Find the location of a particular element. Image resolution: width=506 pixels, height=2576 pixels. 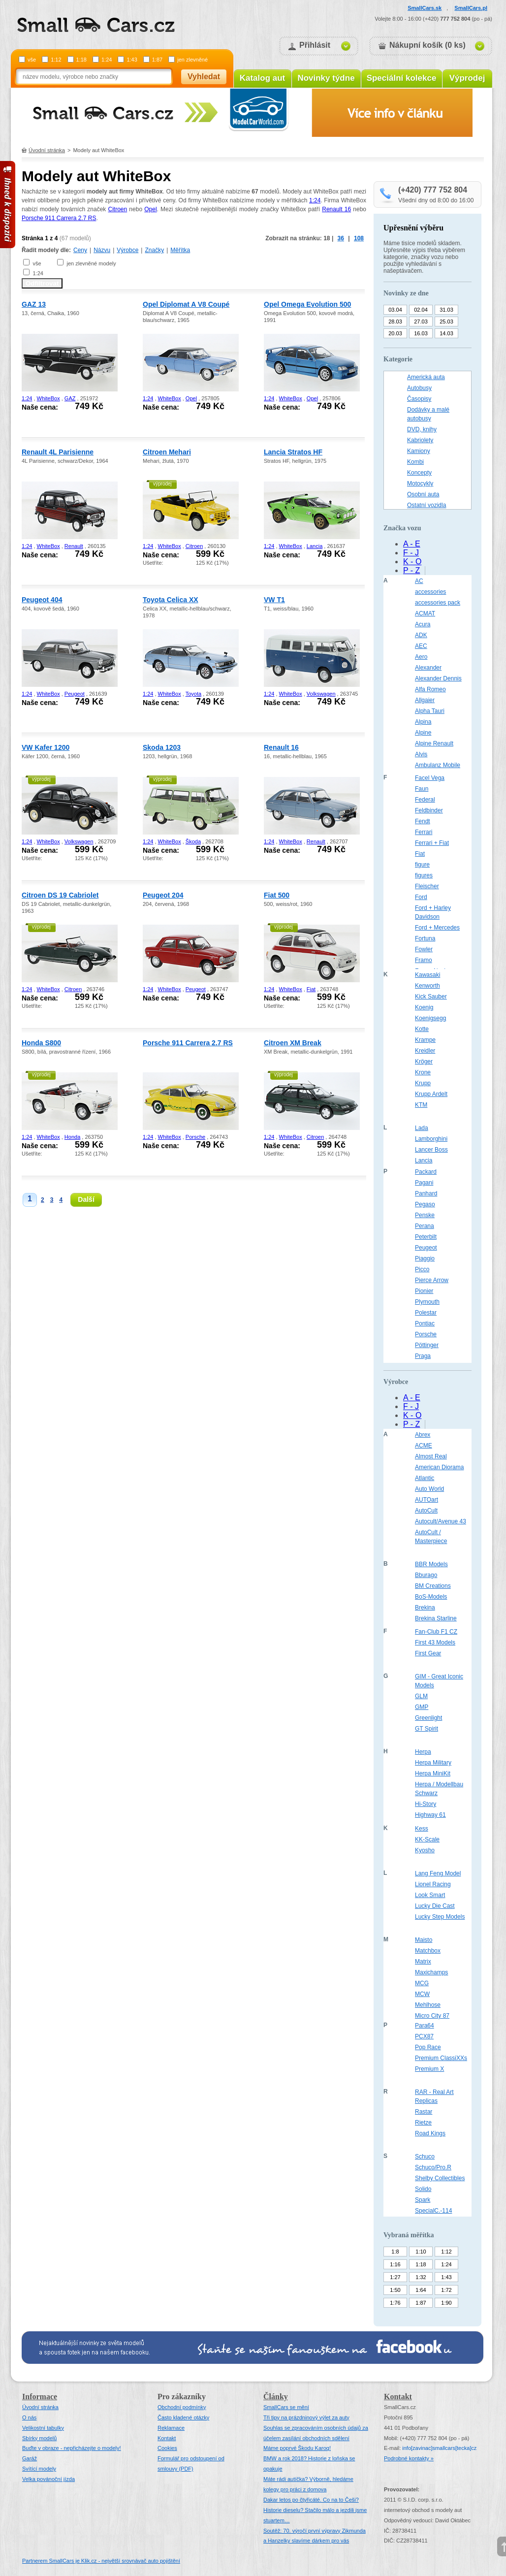

Sbírky modelů is located at coordinates (39, 2438).